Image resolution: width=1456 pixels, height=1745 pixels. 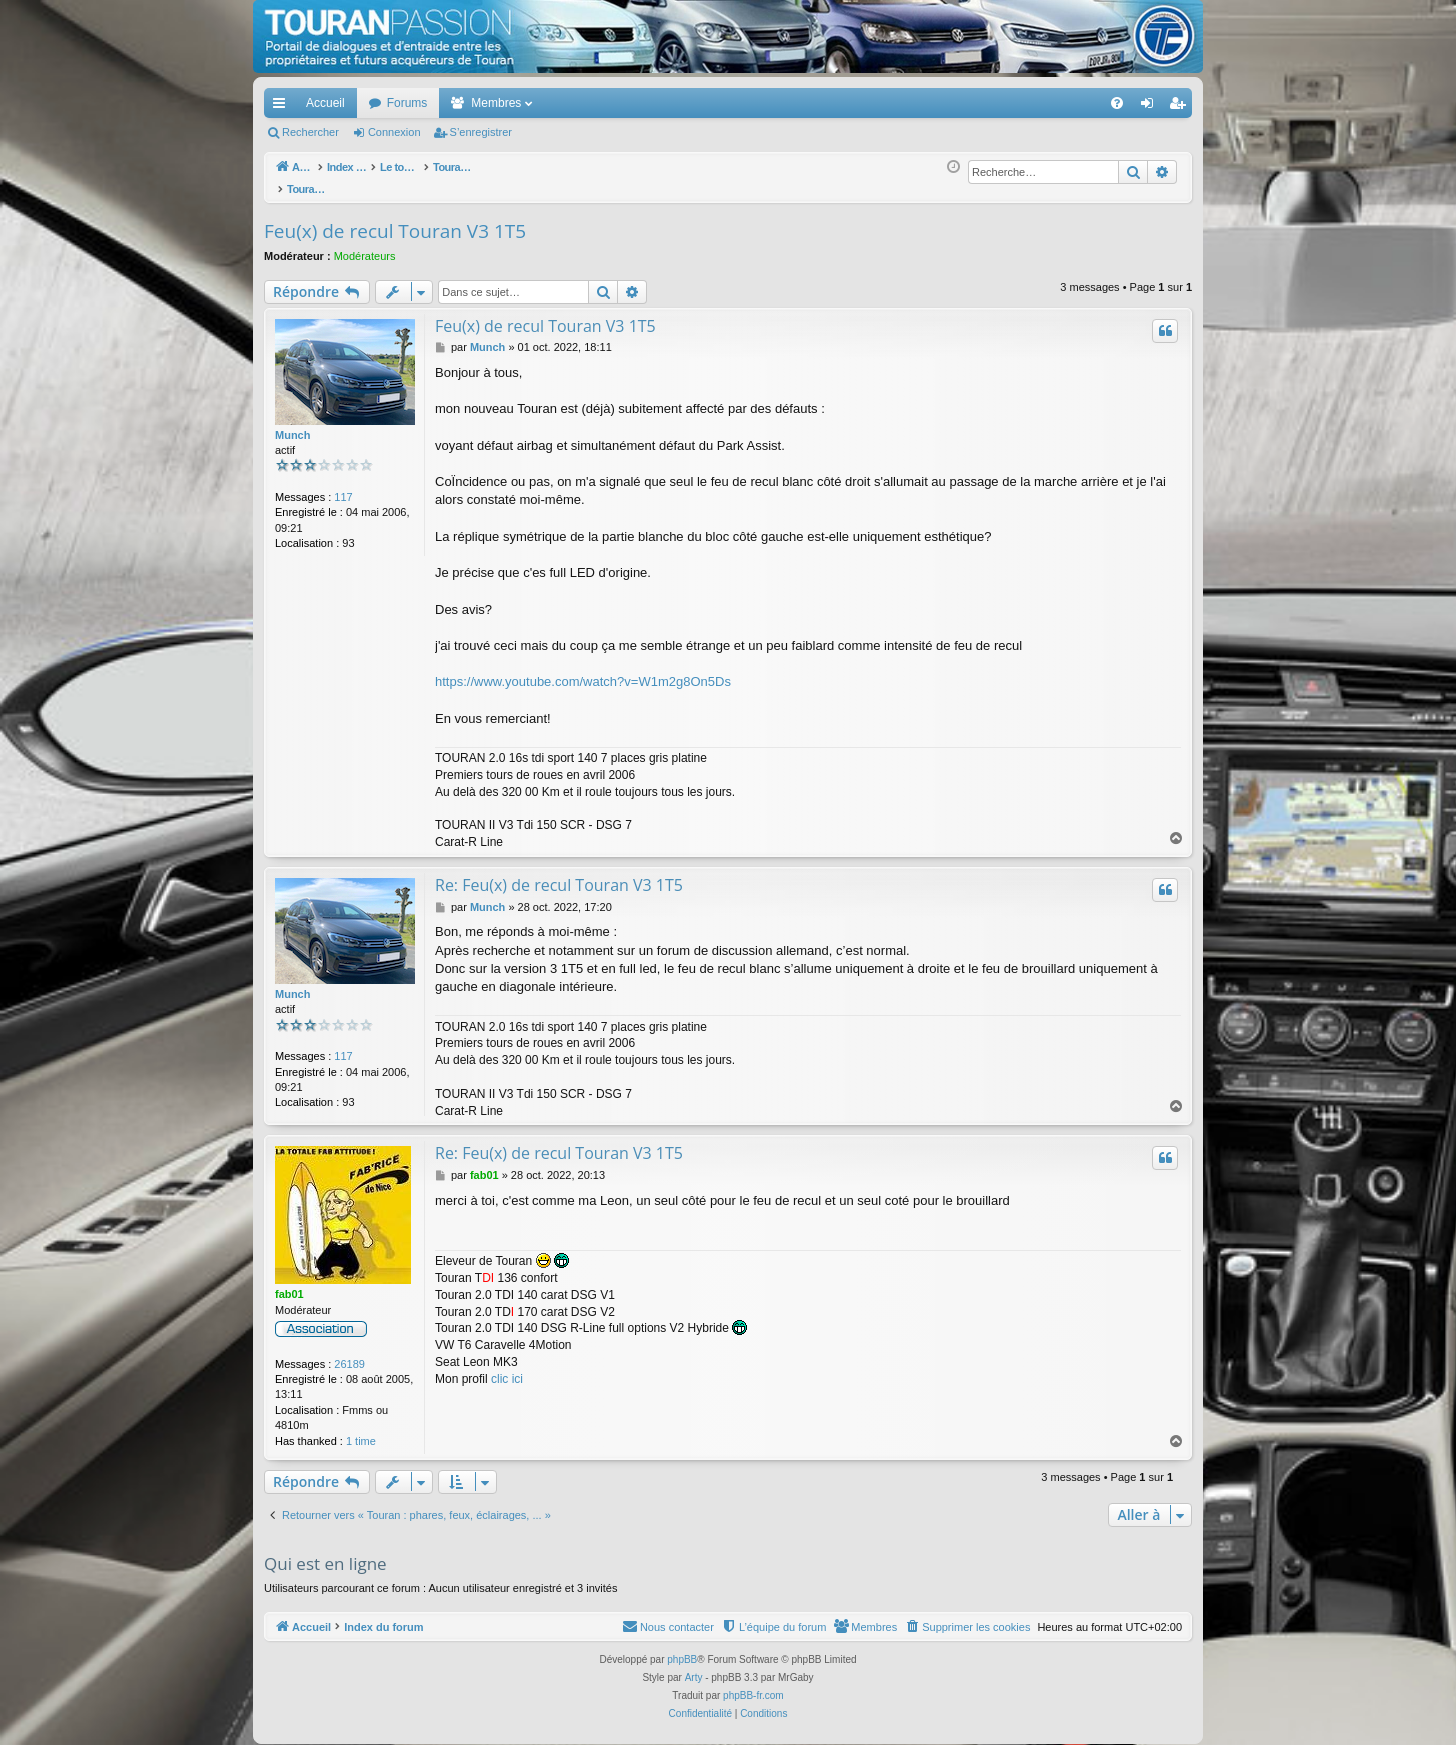 What do you see at coordinates (283, 107) in the screenshot?
I see `Accès rapide` at bounding box center [283, 107].